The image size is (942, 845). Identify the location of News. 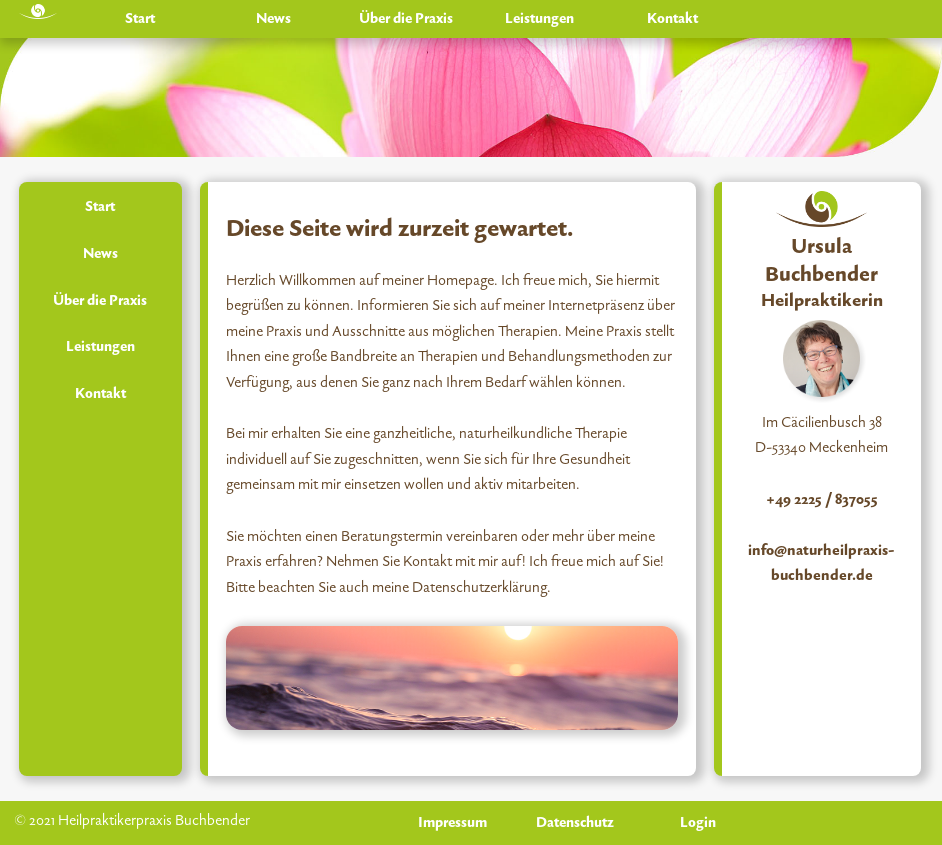
(273, 18).